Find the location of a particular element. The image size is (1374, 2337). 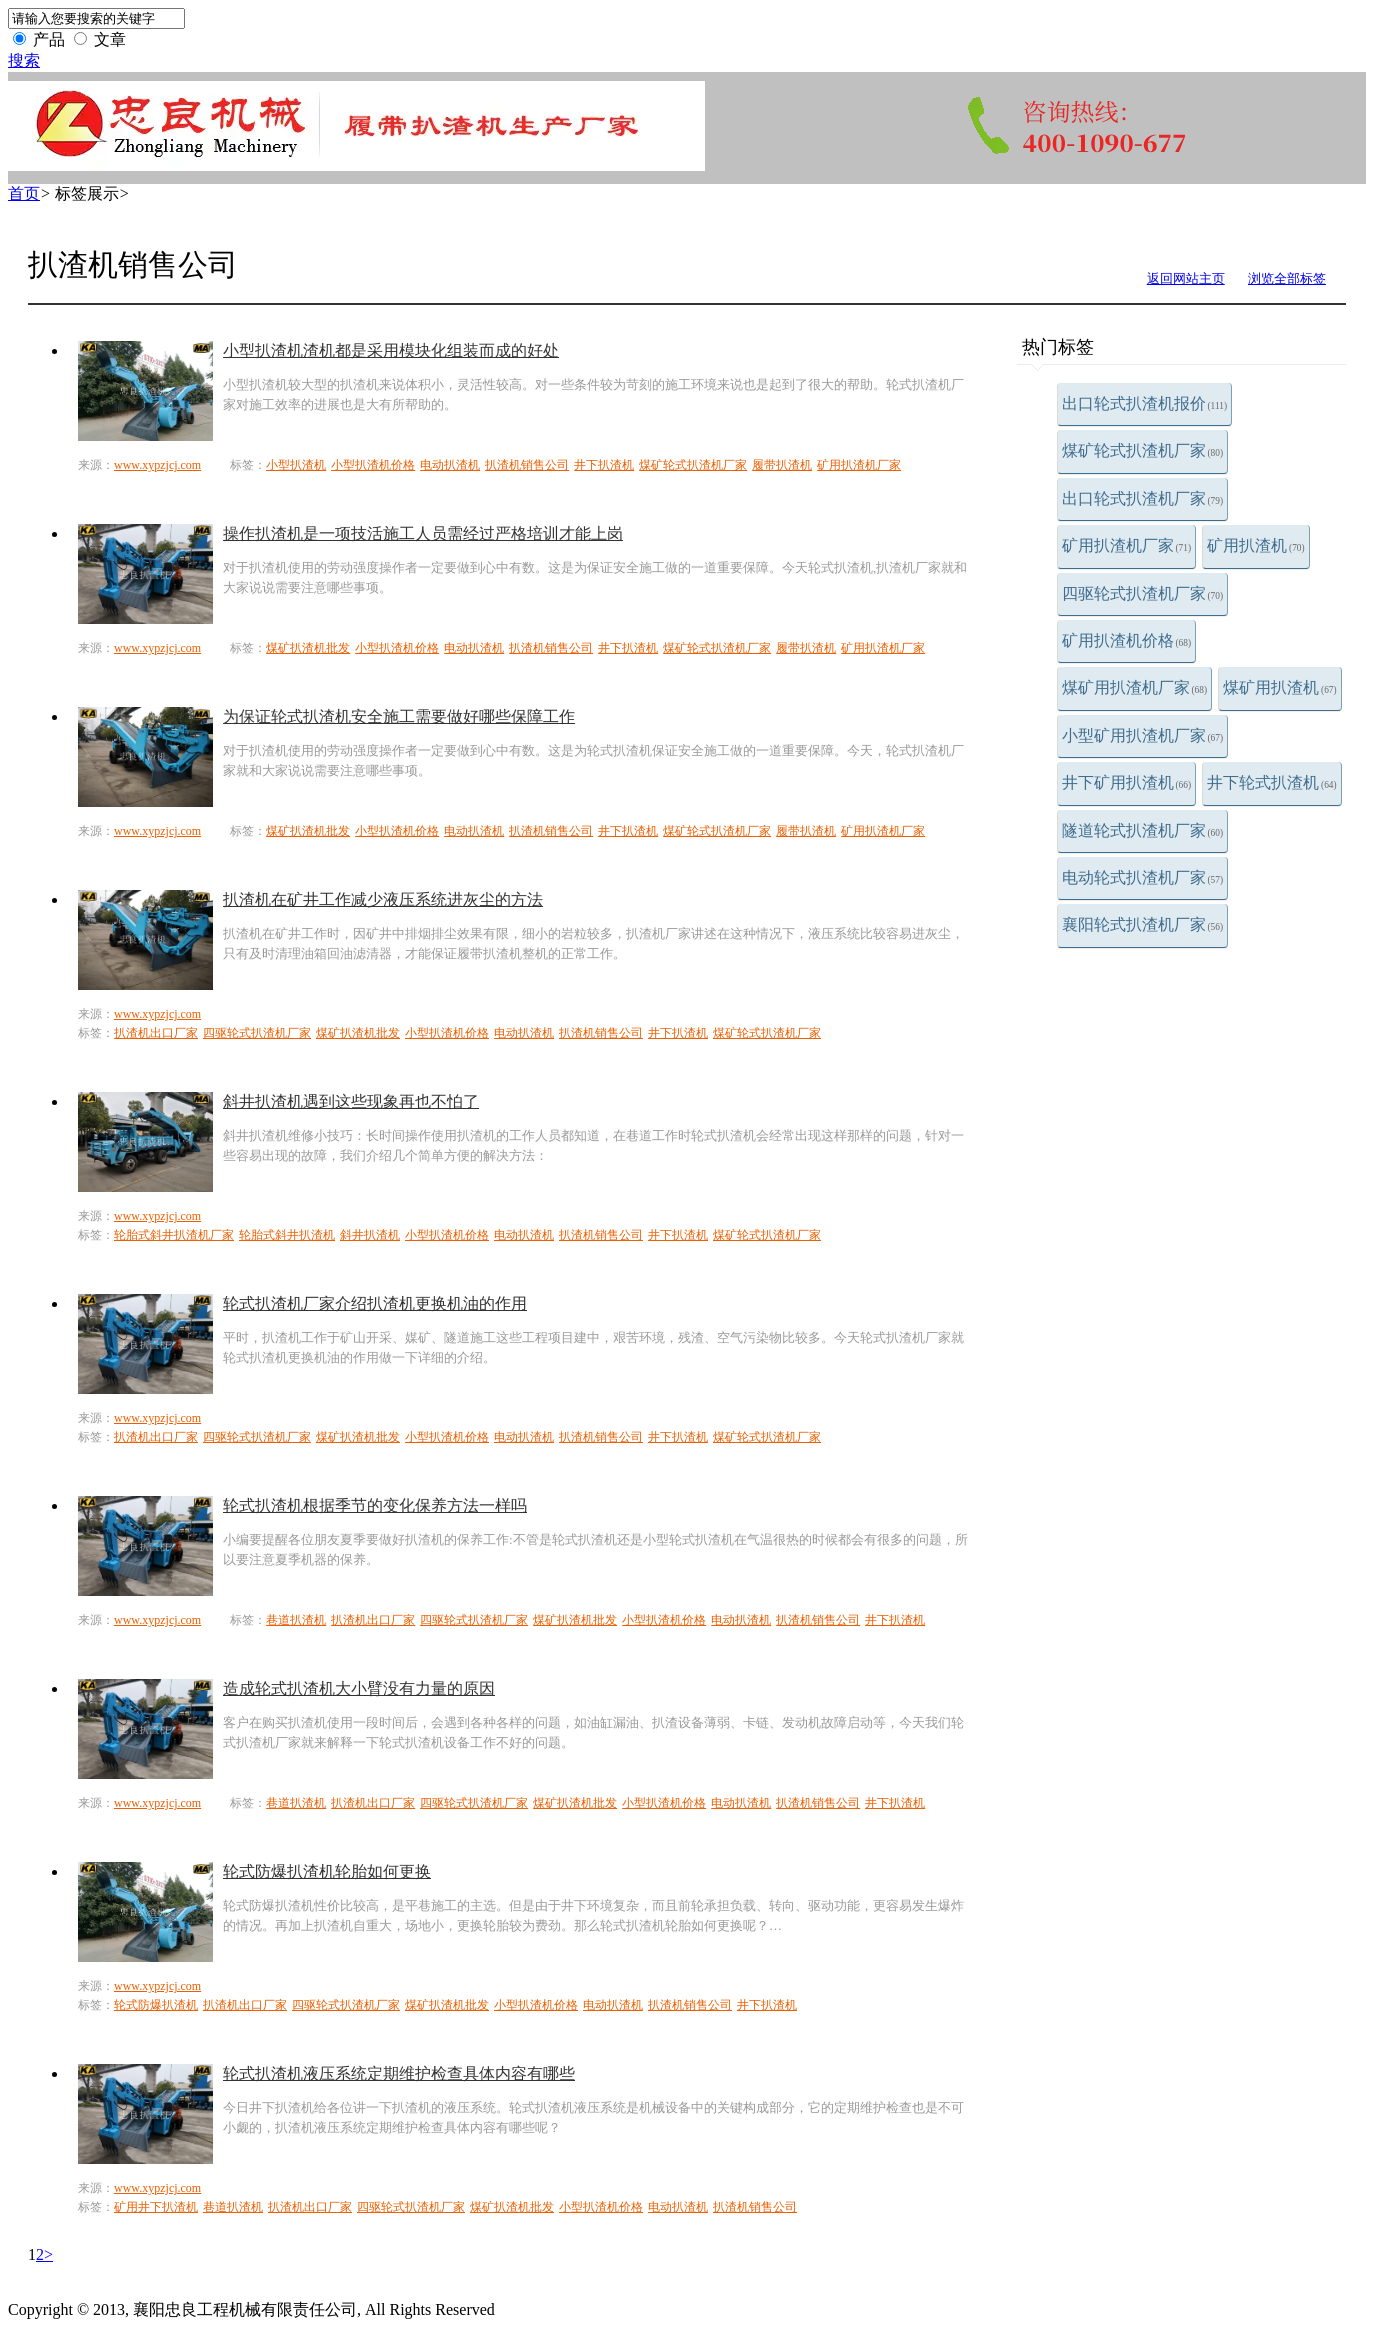

煤矿扒渣机批发 is located at coordinates (308, 648).